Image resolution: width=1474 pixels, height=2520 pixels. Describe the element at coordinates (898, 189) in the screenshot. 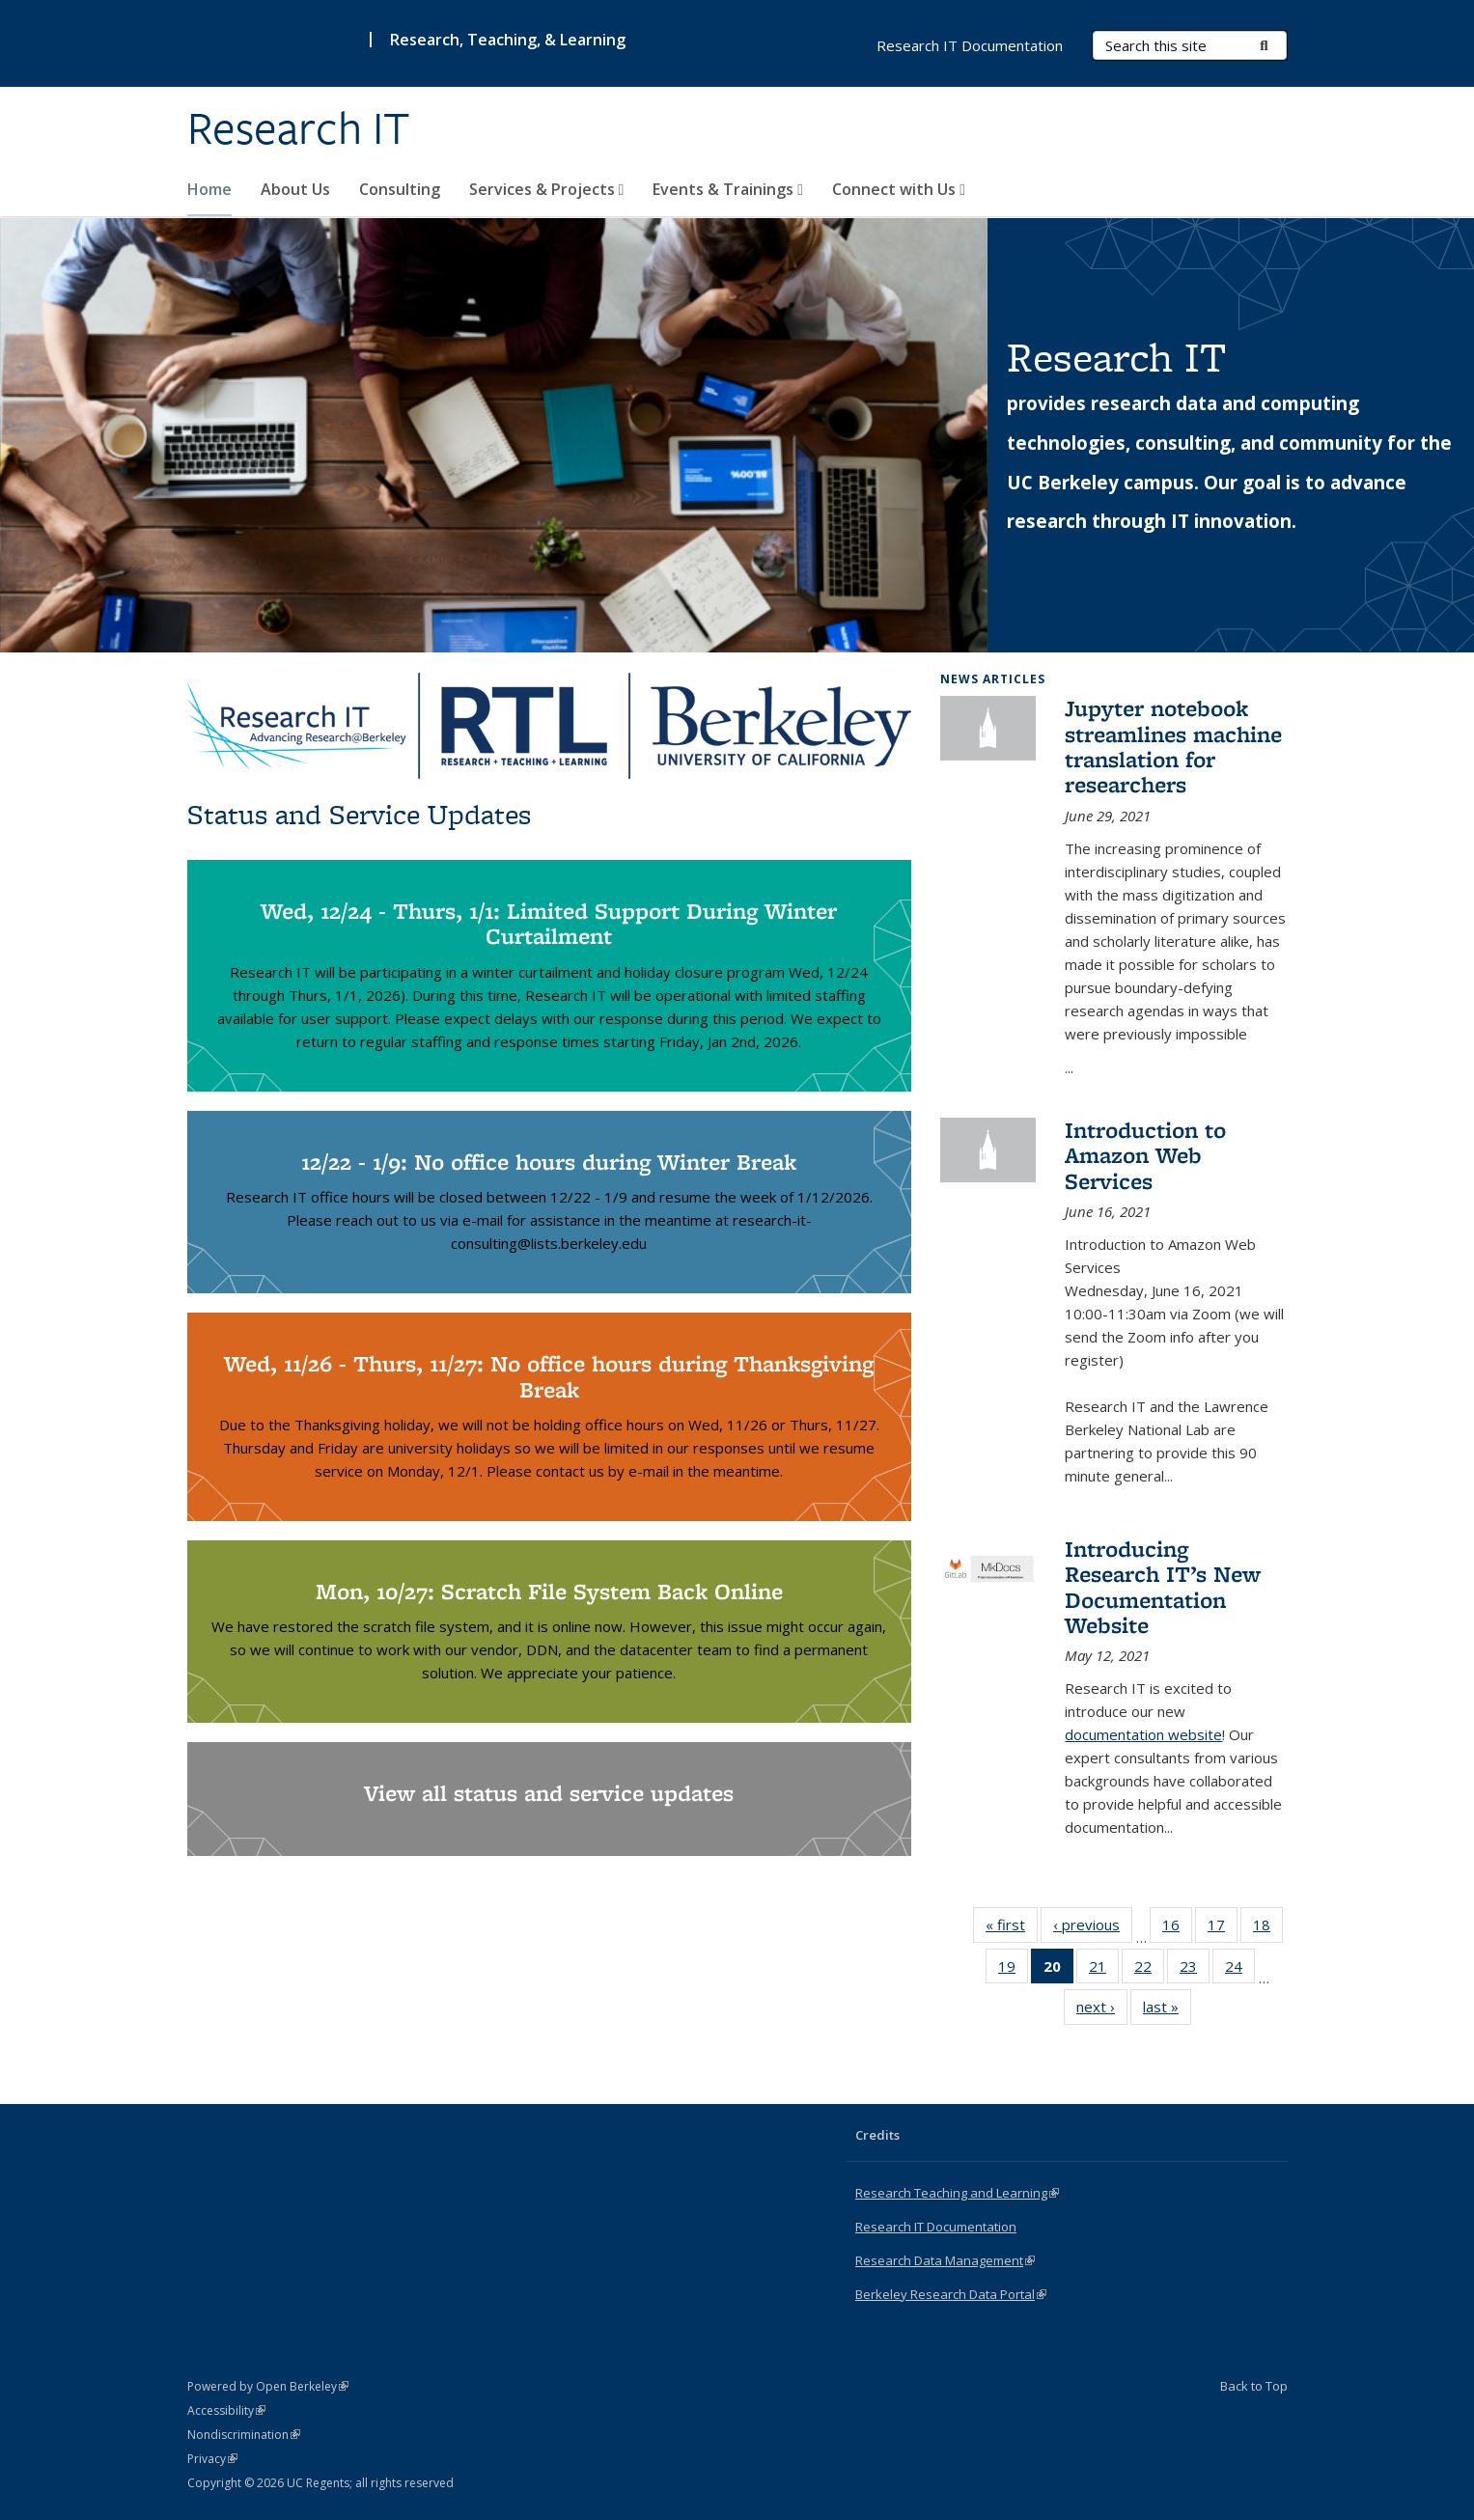

I see `Connect with Us` at that location.